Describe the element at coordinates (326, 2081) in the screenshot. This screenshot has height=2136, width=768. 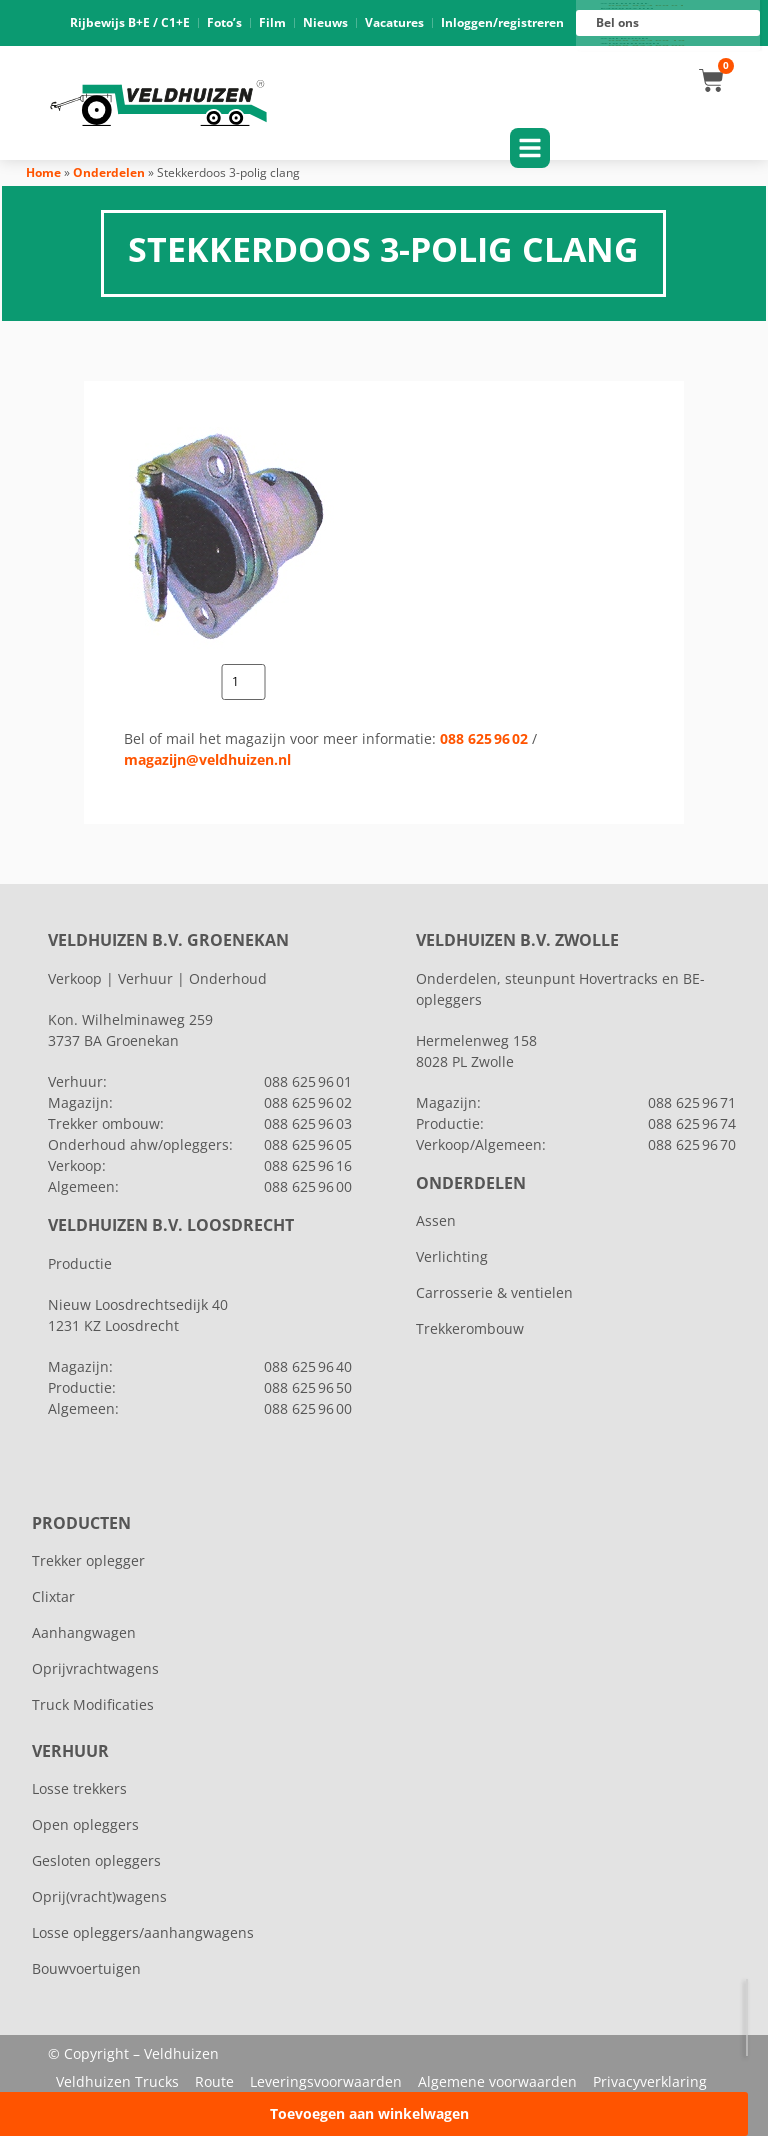
I see `Leveringsvoorwaarden` at that location.